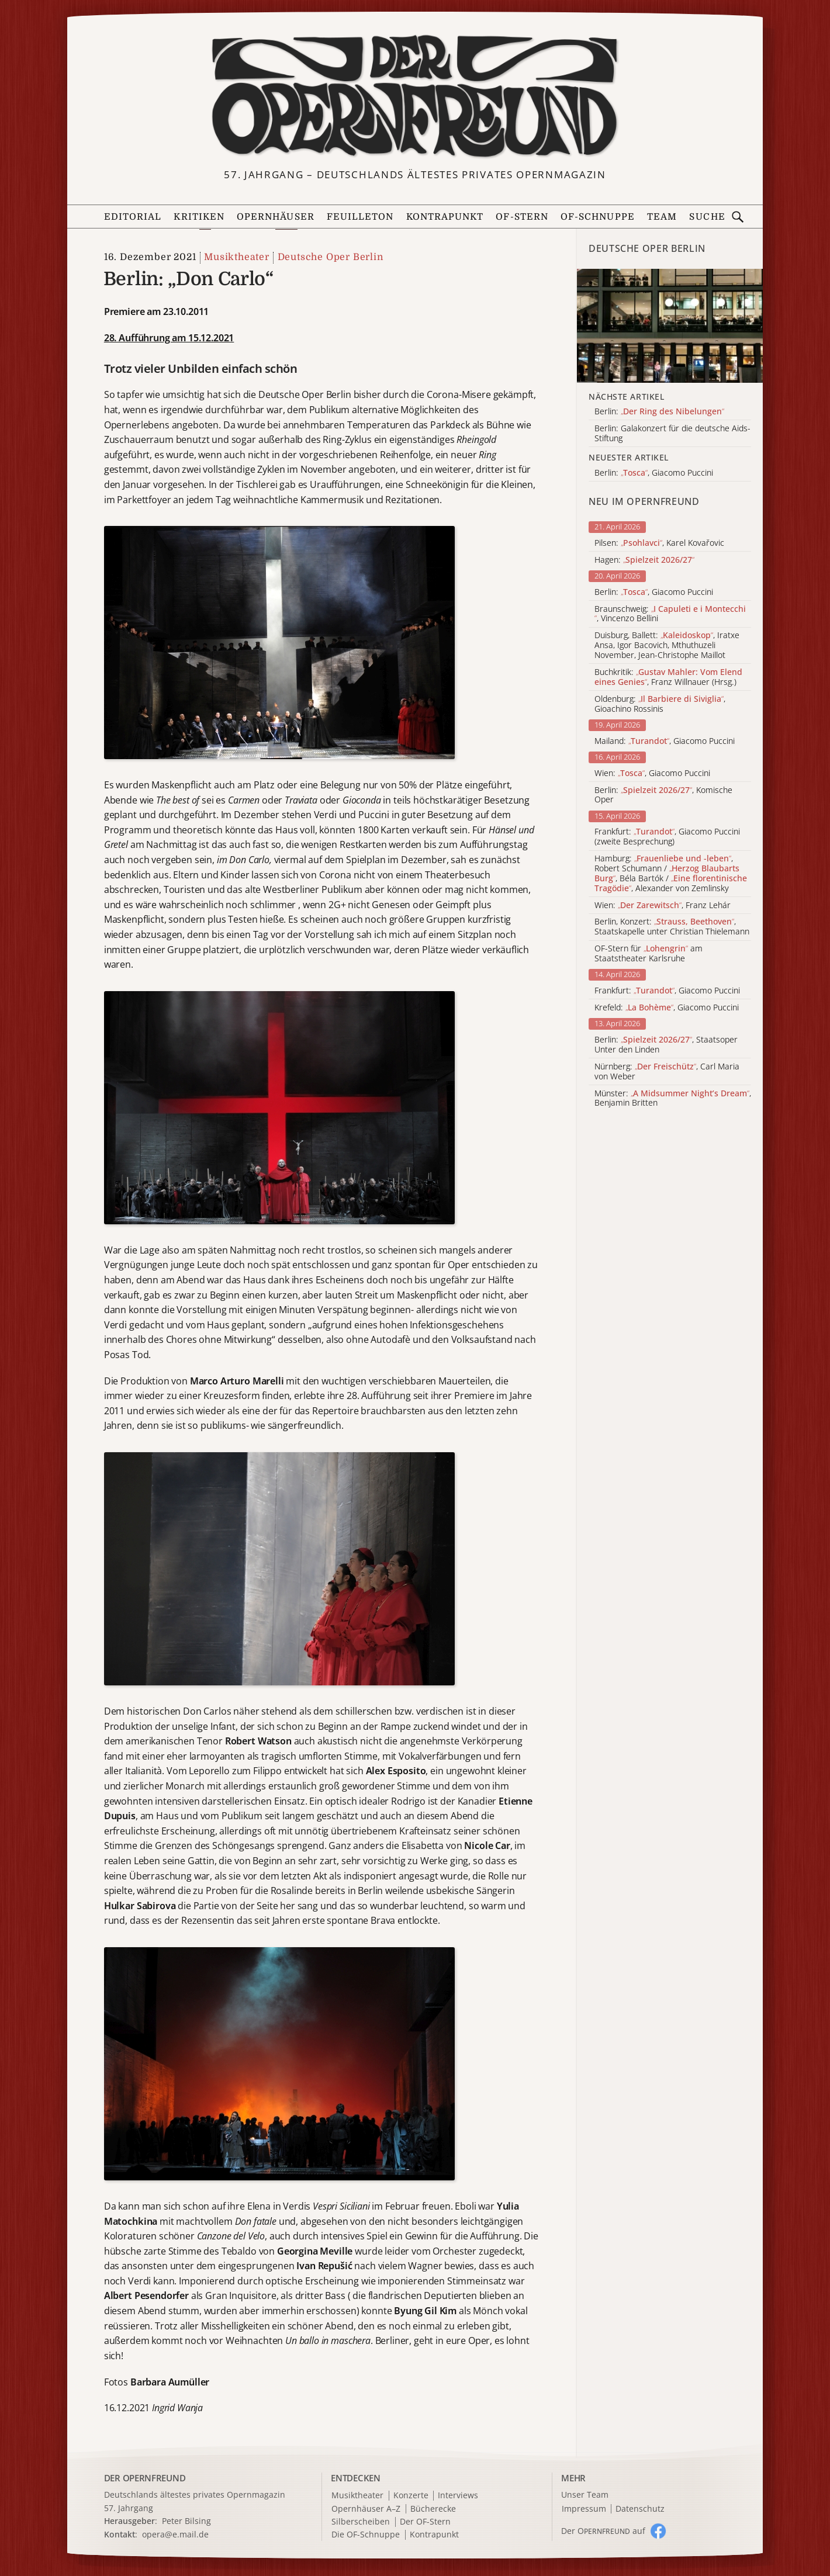  I want to click on Münster: , Benjamin Britten, so click(672, 1099).